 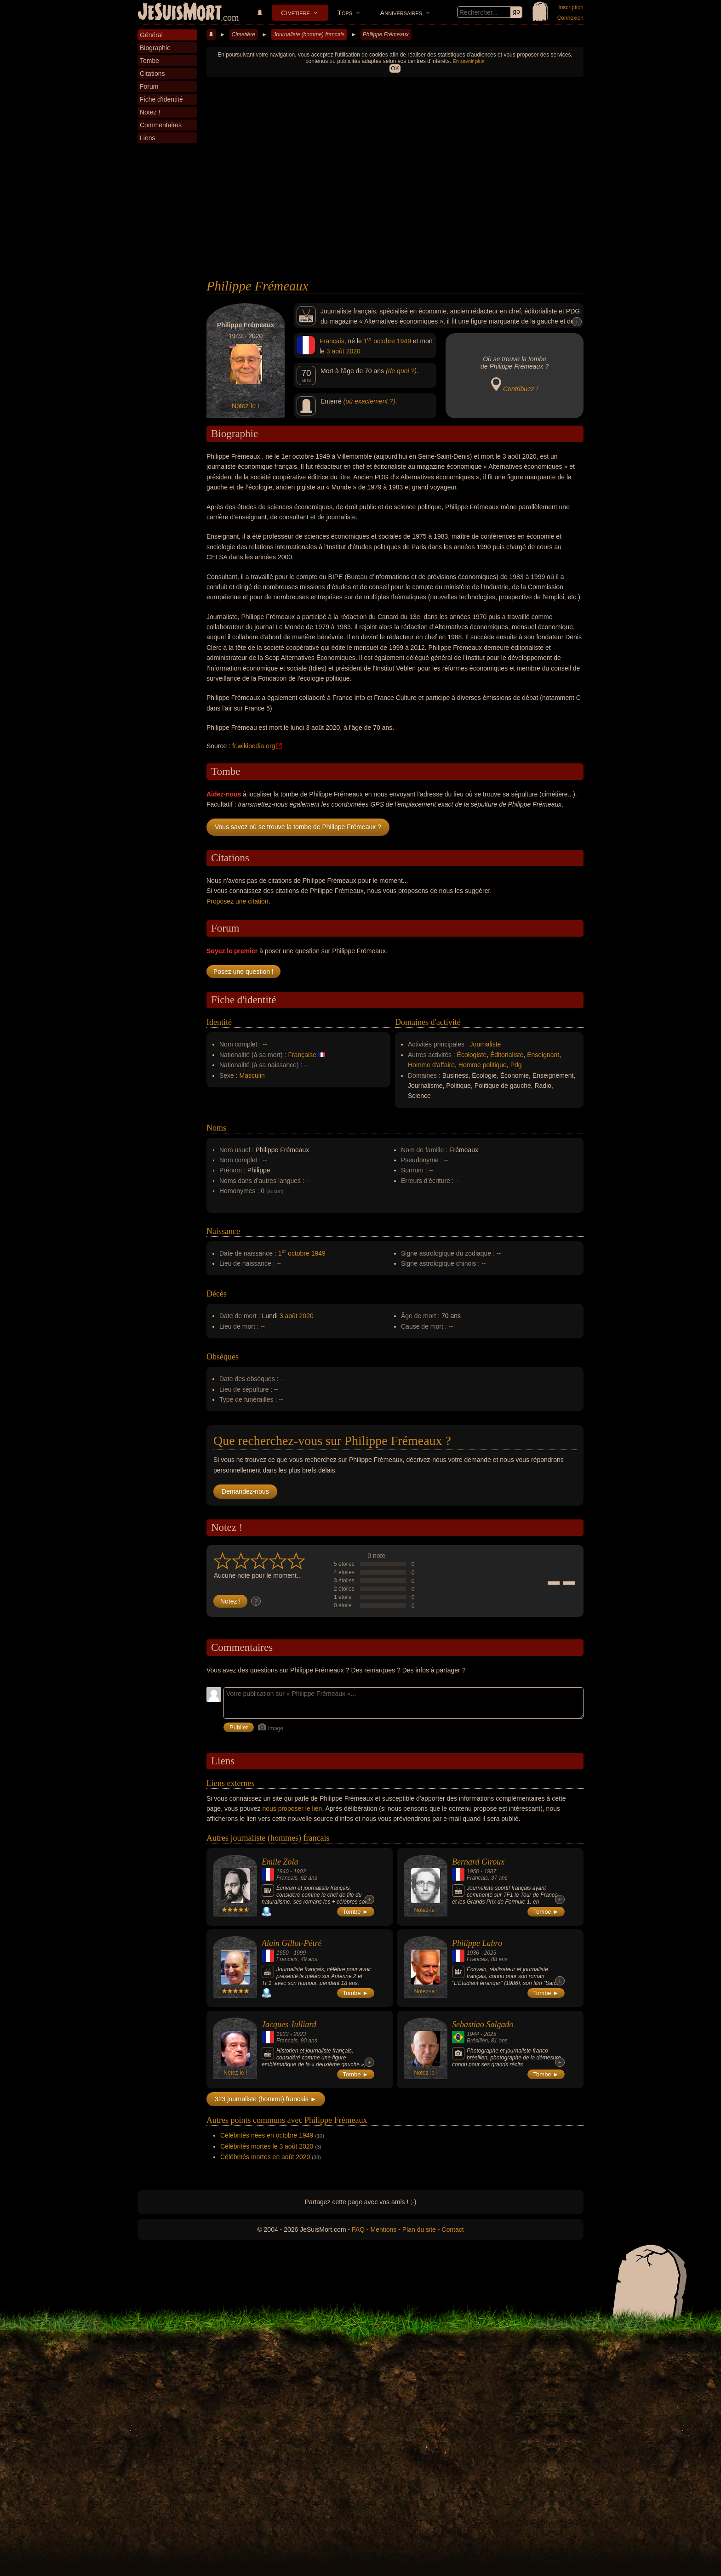 I want to click on 1944, so click(x=473, y=2034).